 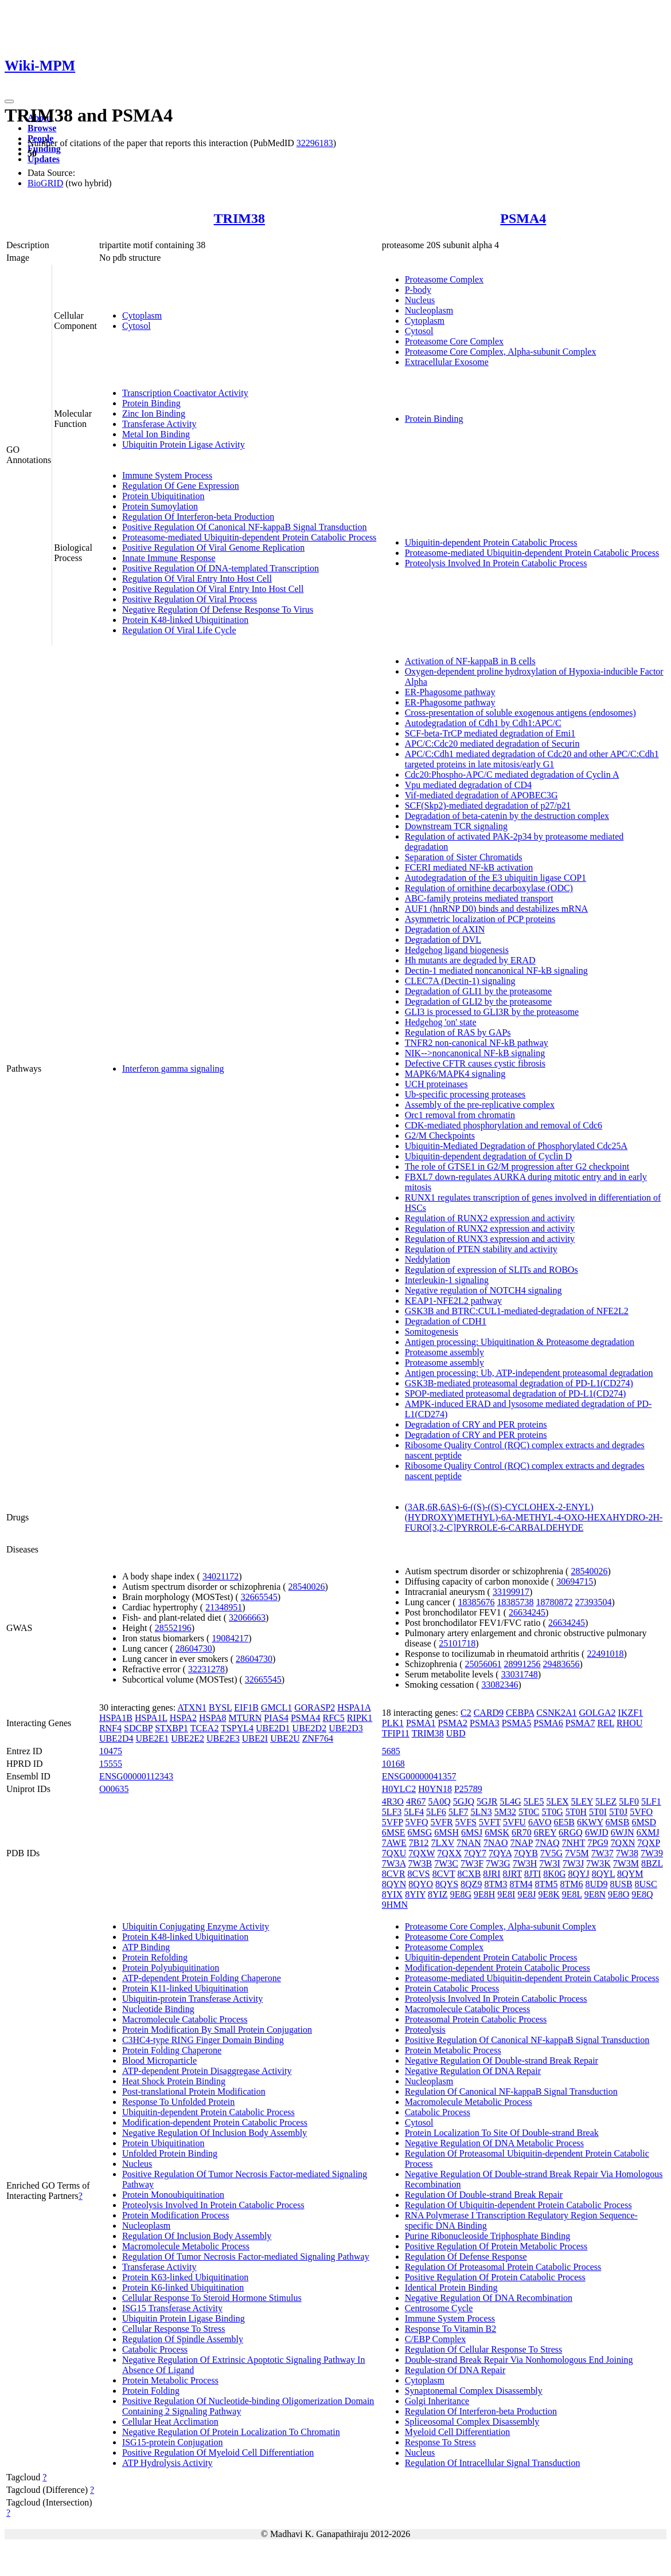 What do you see at coordinates (521, 1843) in the screenshot?
I see `7NAP` at bounding box center [521, 1843].